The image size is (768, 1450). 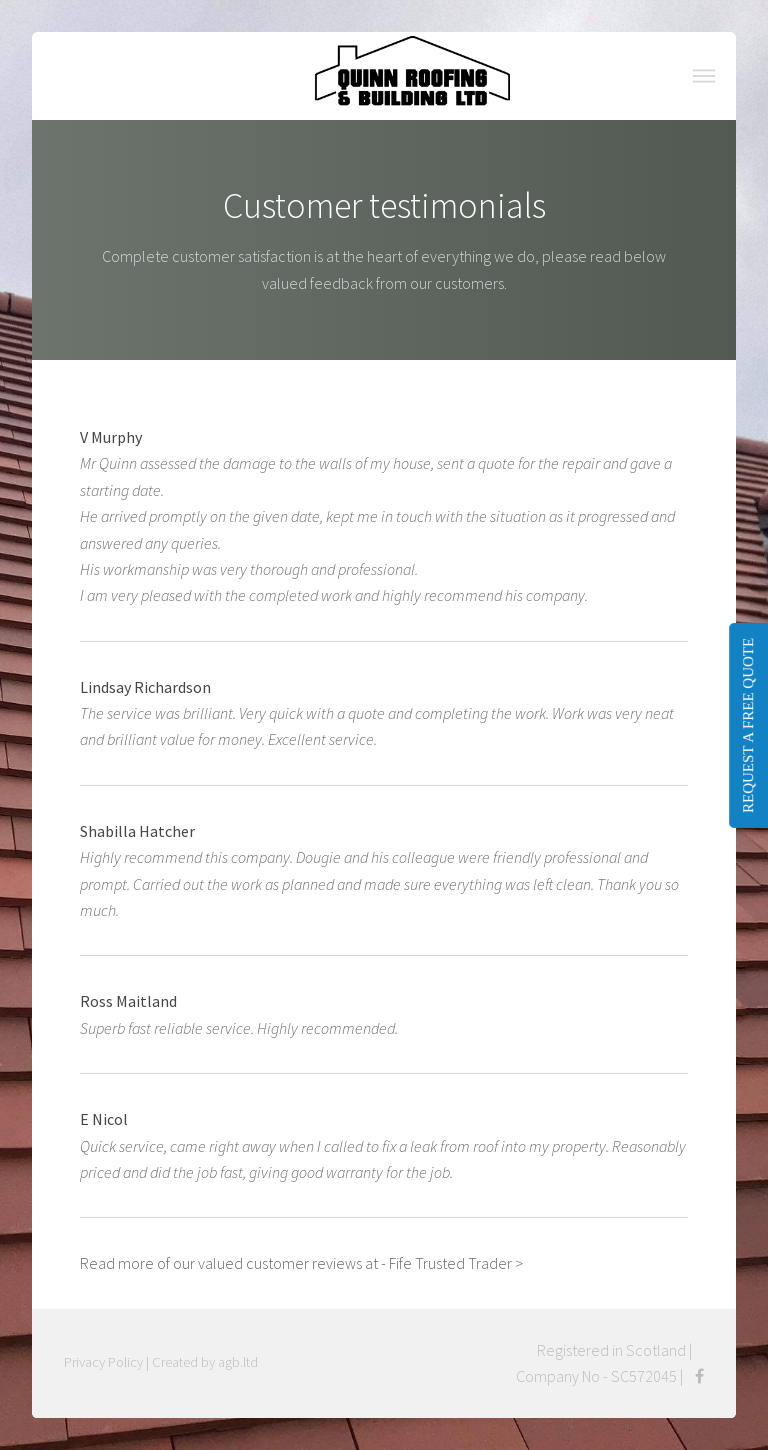 What do you see at coordinates (103, 1362) in the screenshot?
I see `Privacy Policy` at bounding box center [103, 1362].